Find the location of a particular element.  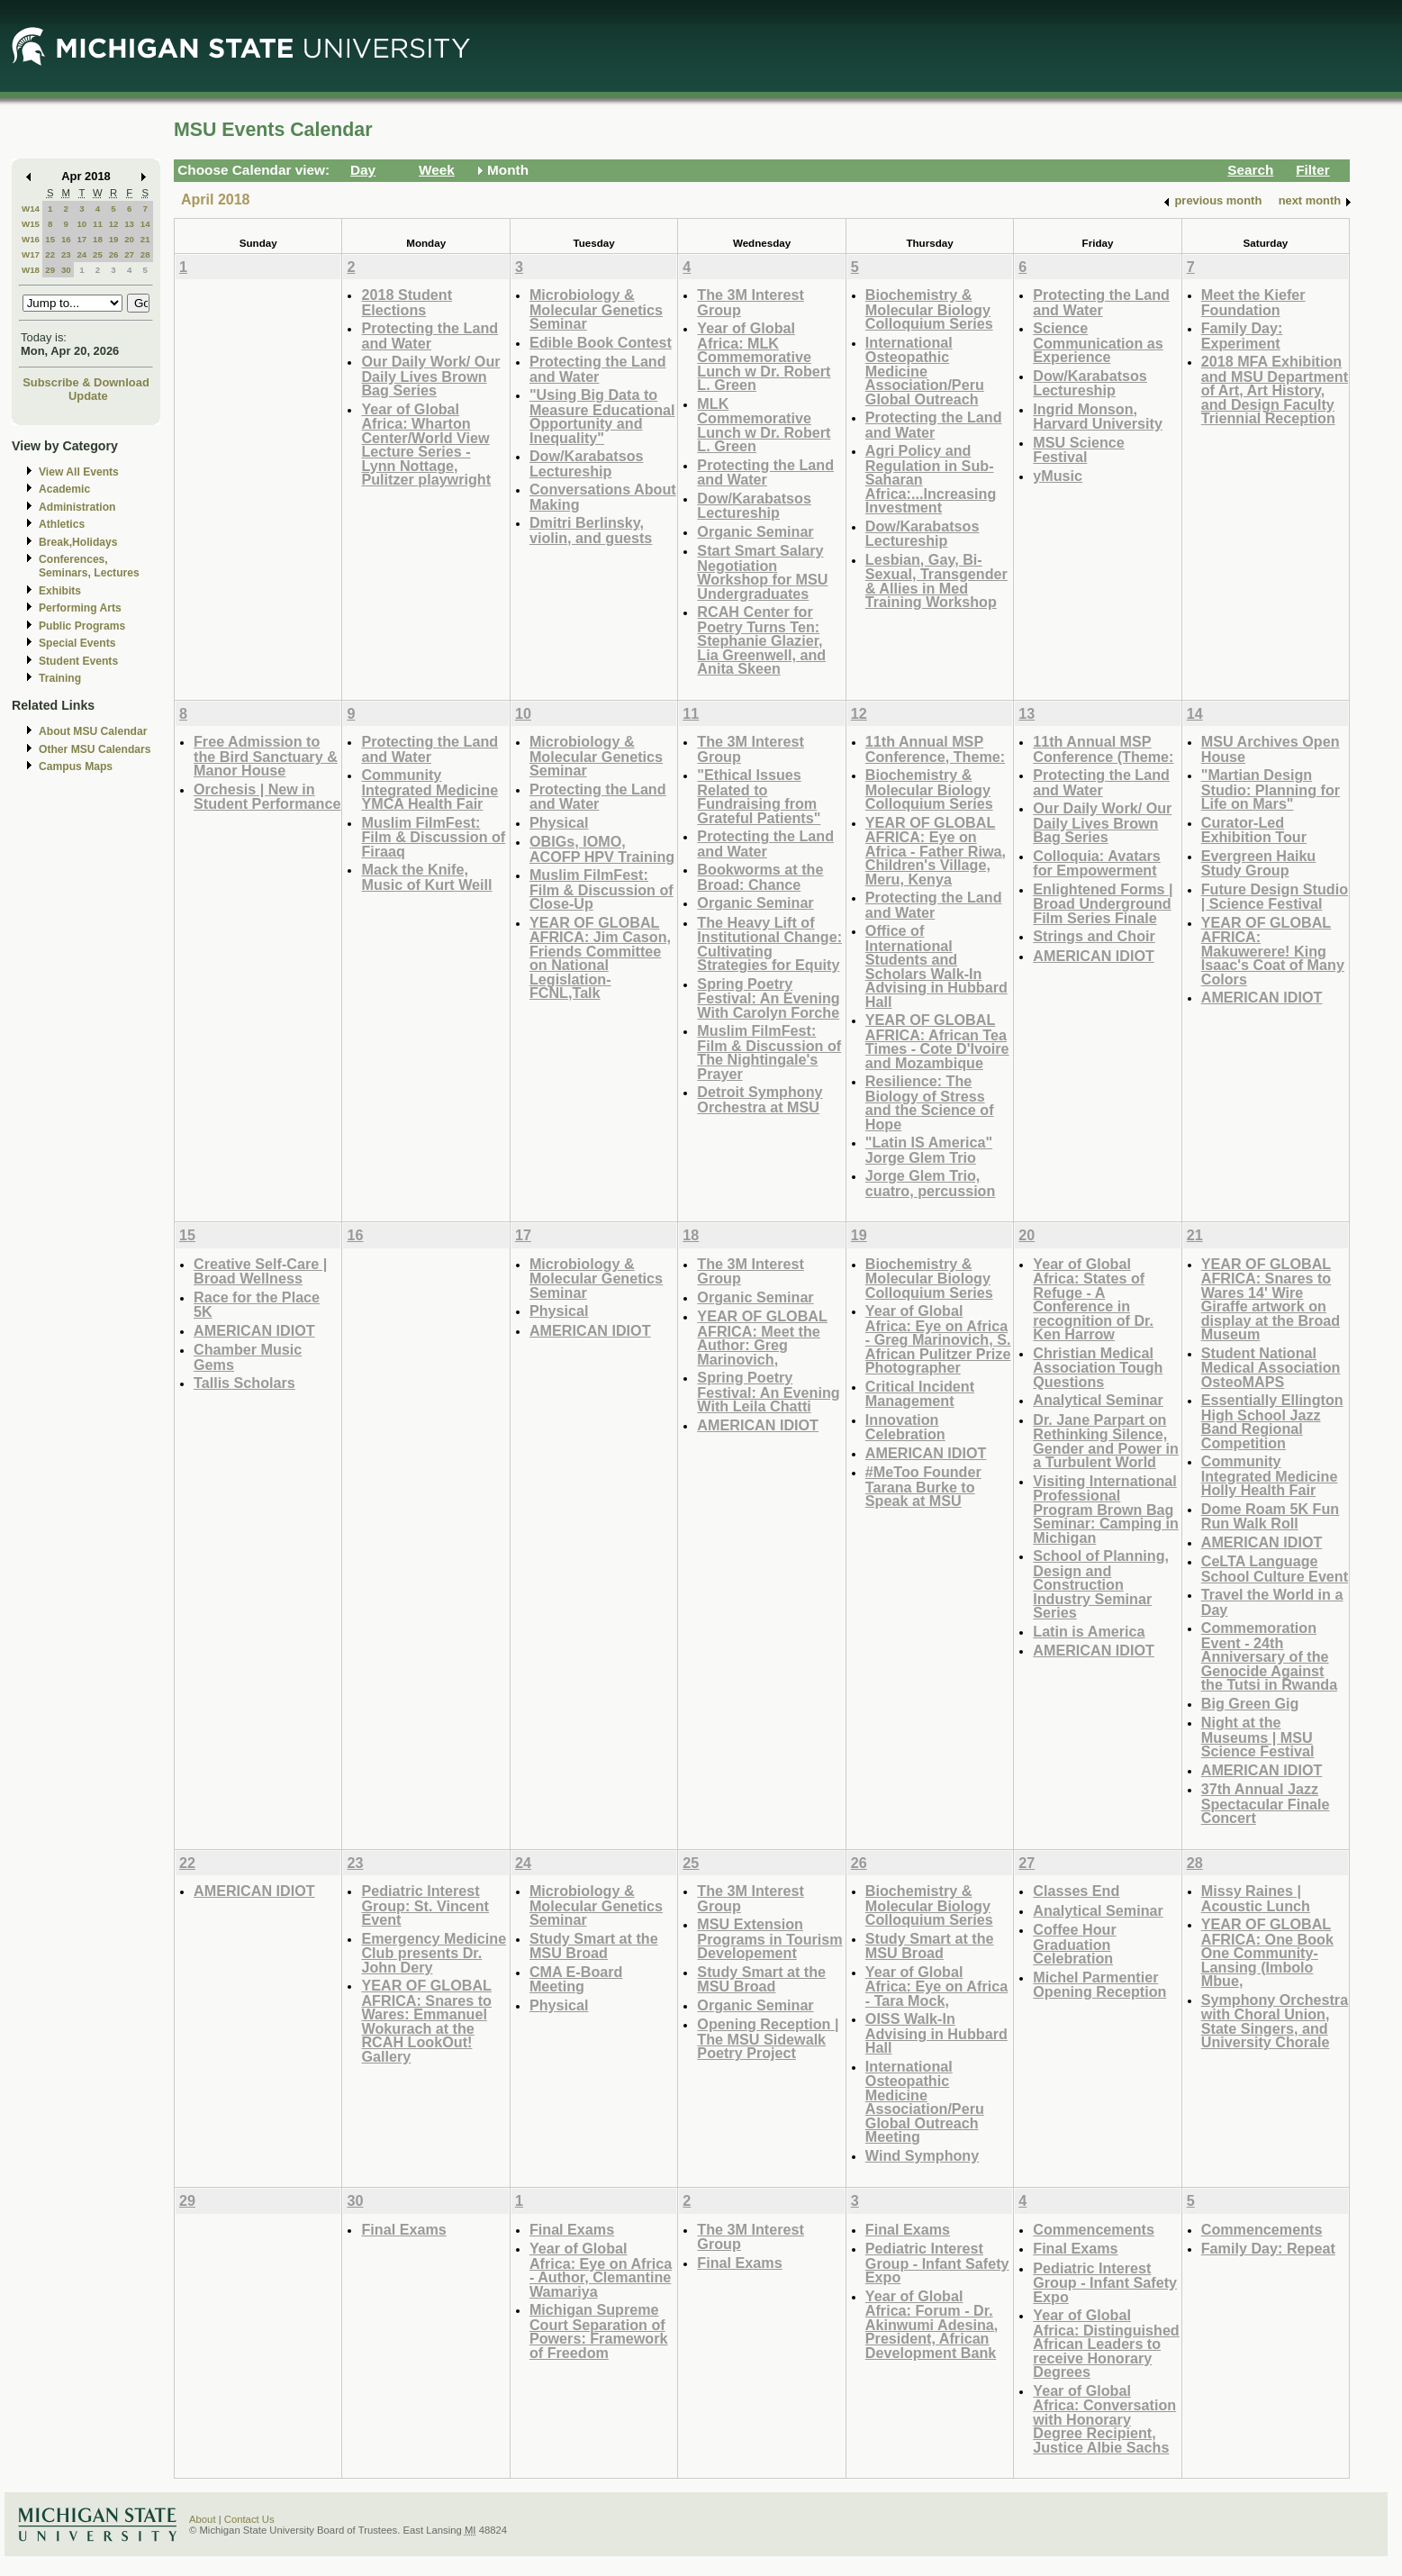

Symphony Orchestra with Choral Union, State Singers, and University Chorale is located at coordinates (1274, 2021).